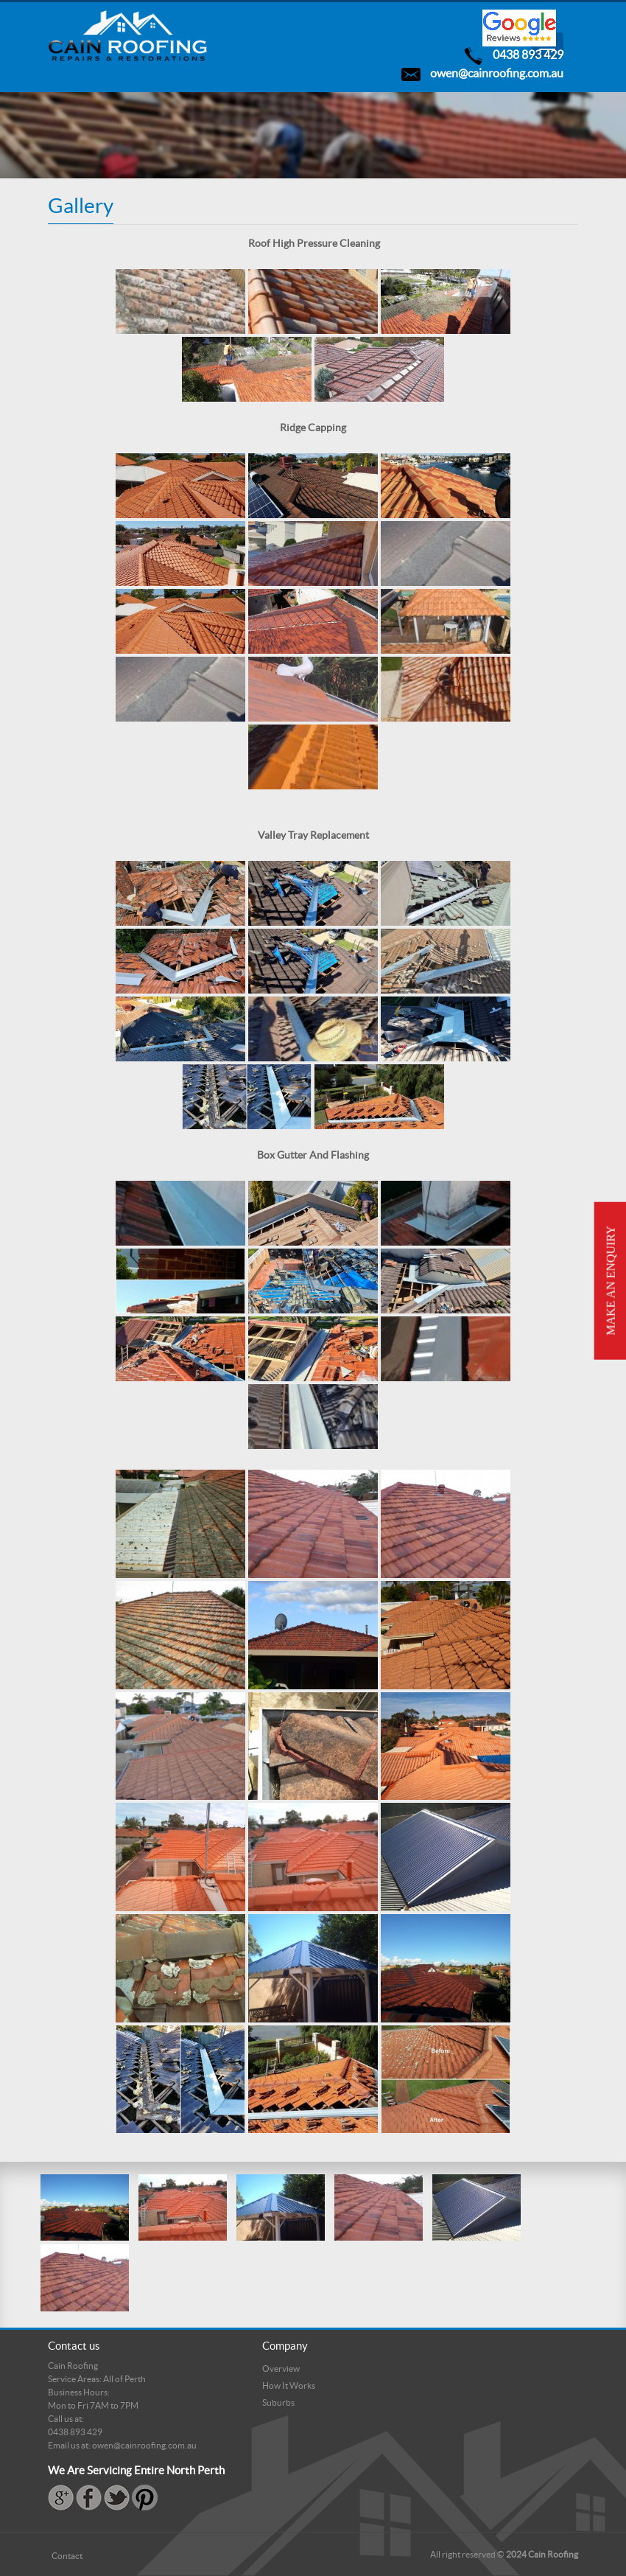  Describe the element at coordinates (278, 2402) in the screenshot. I see `Suburbs` at that location.